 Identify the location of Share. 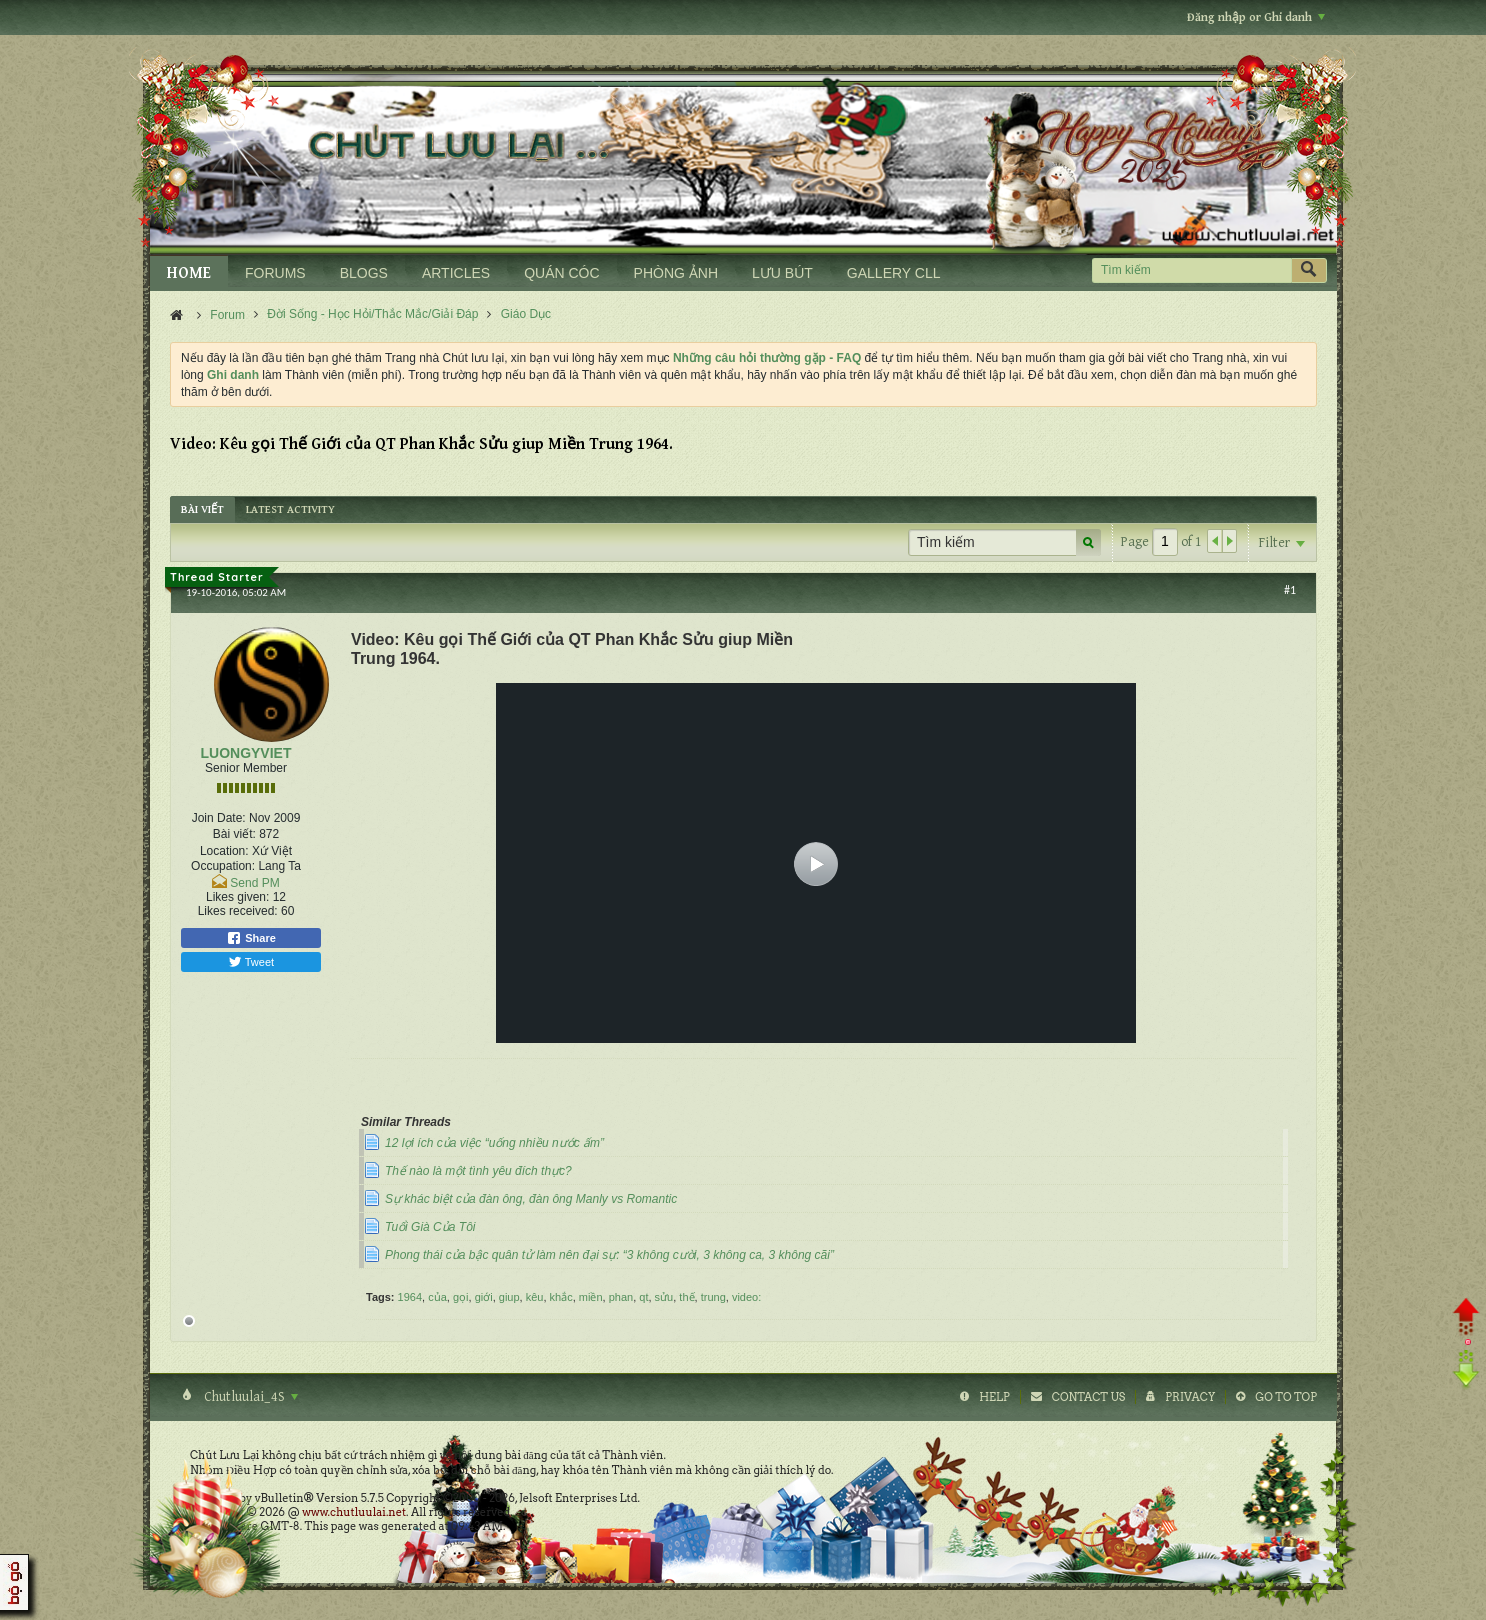
(251, 938).